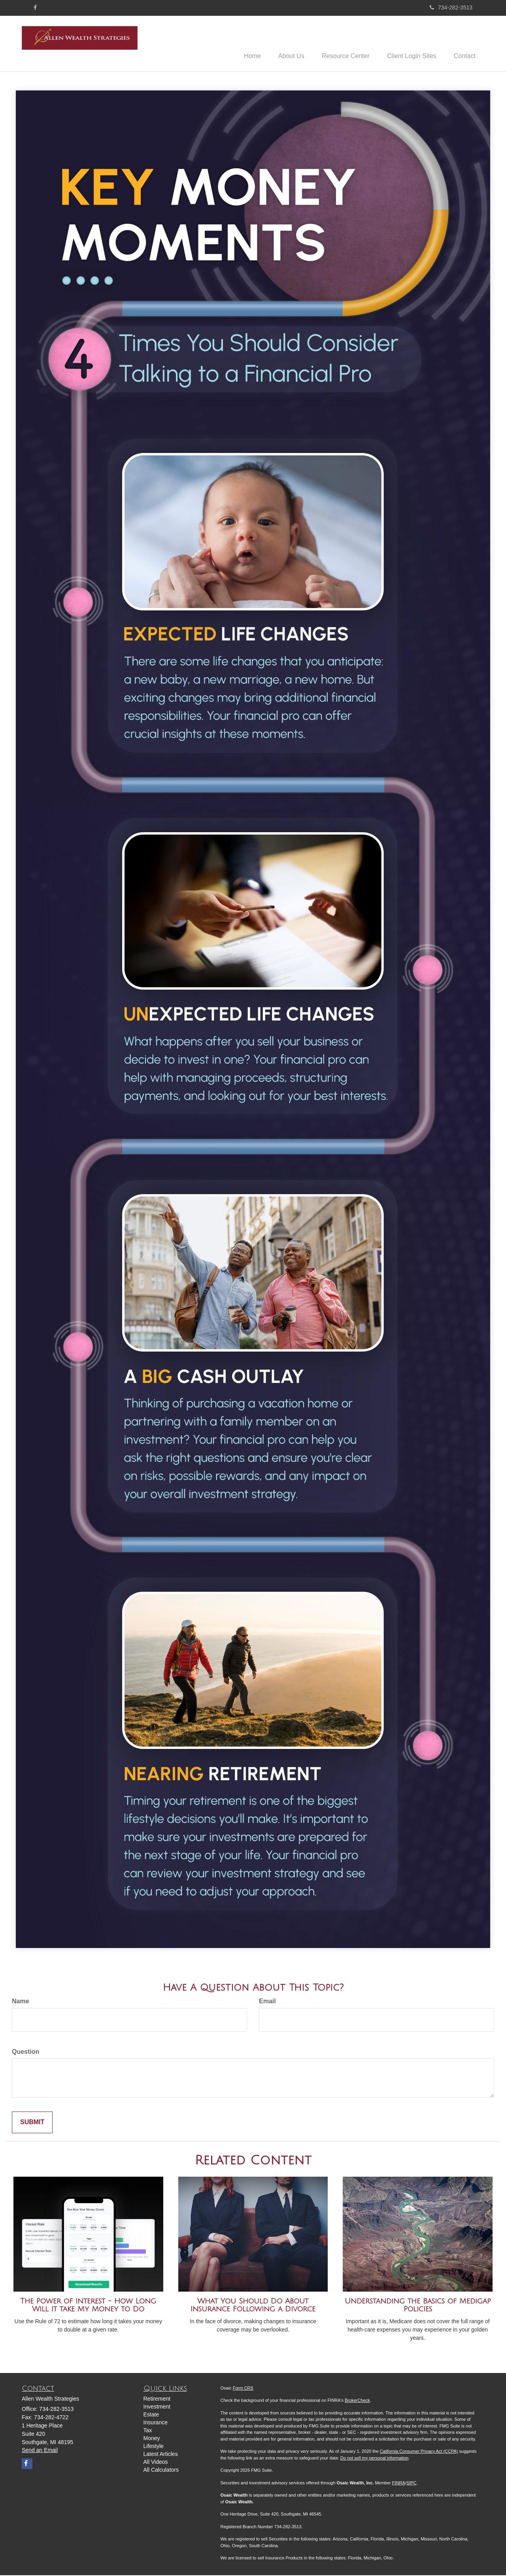 Image resolution: width=506 pixels, height=2576 pixels. Describe the element at coordinates (25, 2052) in the screenshot. I see `Question` at that location.